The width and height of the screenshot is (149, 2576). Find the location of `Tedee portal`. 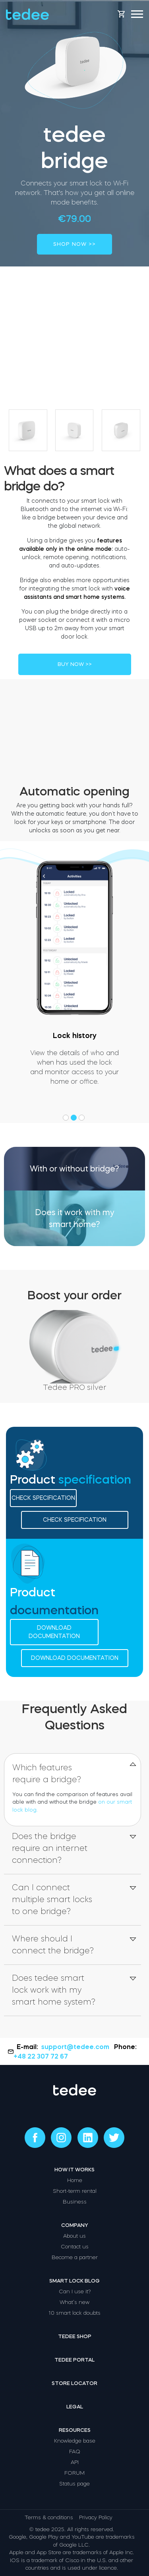

Tedee portal is located at coordinates (74, 2359).